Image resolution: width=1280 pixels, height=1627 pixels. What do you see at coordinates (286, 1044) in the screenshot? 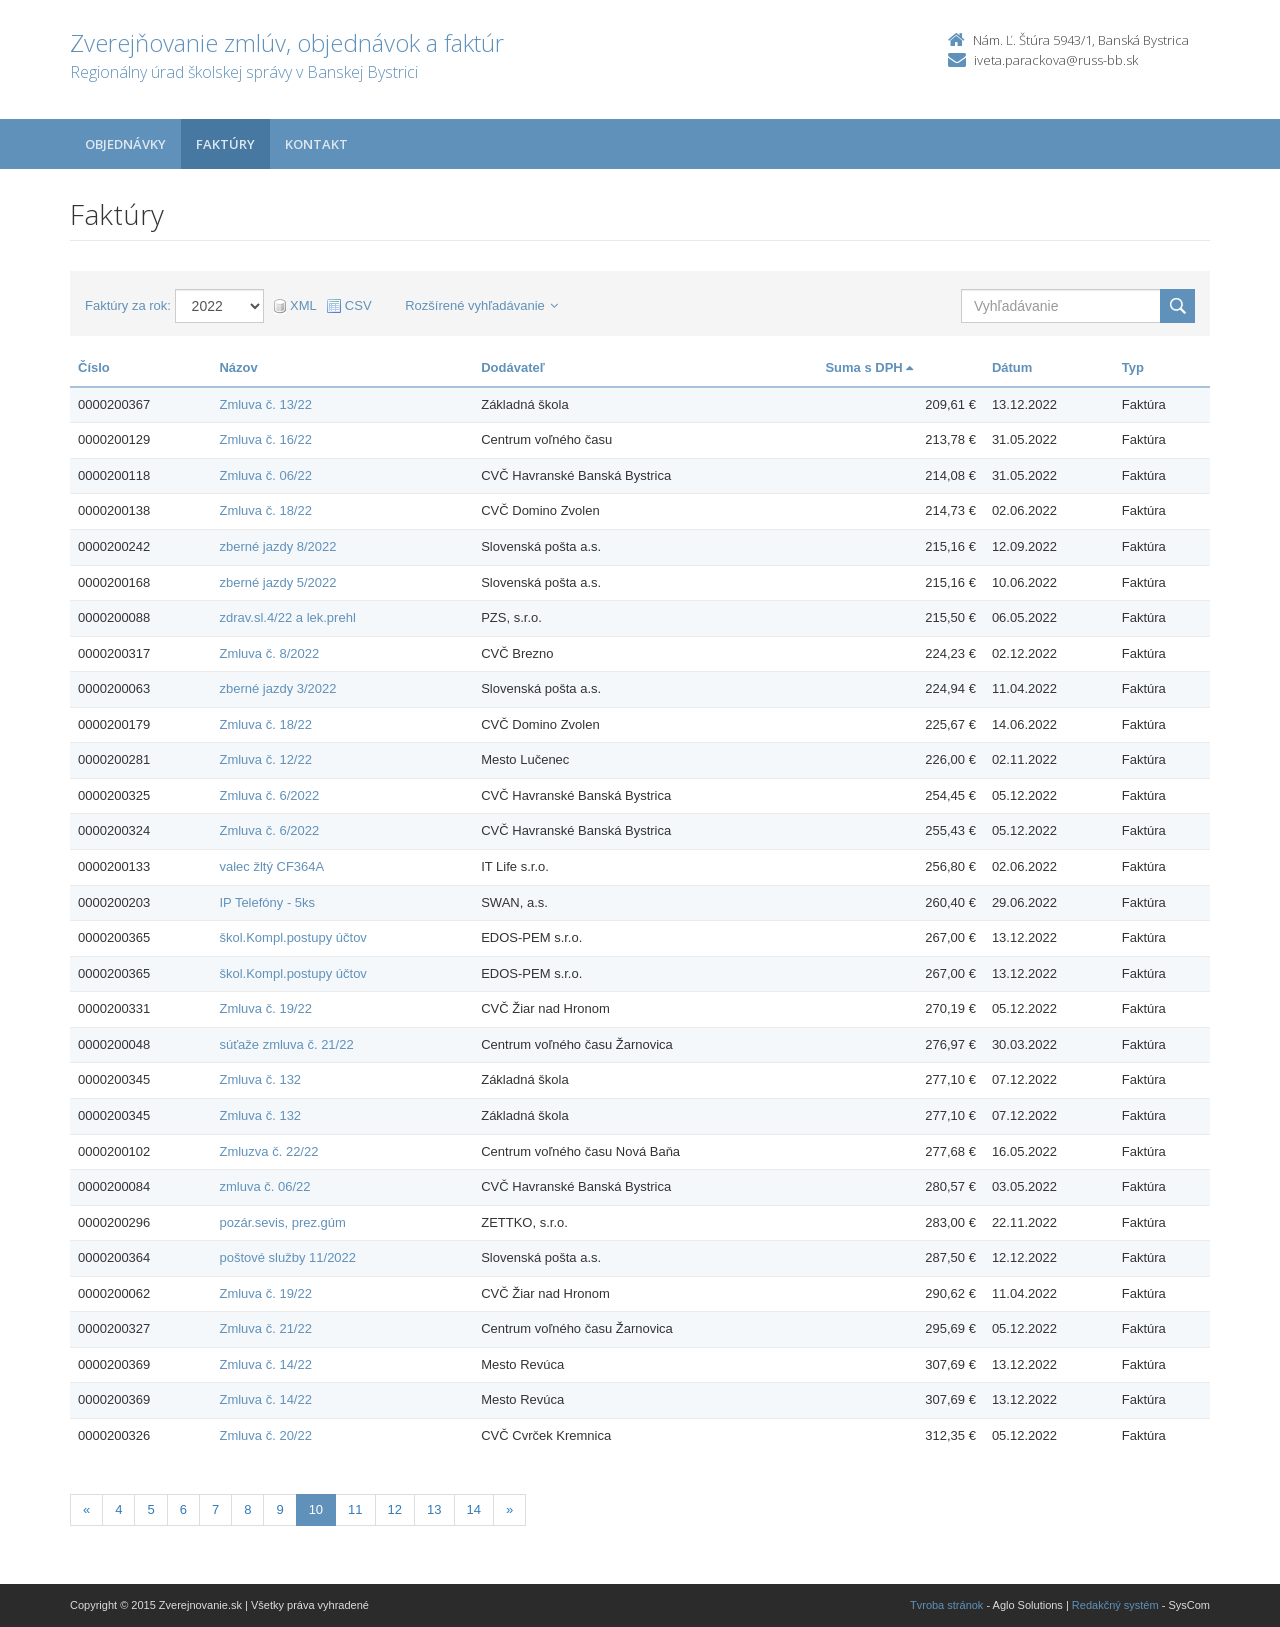
I see `súťaže zmluva č. 21/22` at bounding box center [286, 1044].